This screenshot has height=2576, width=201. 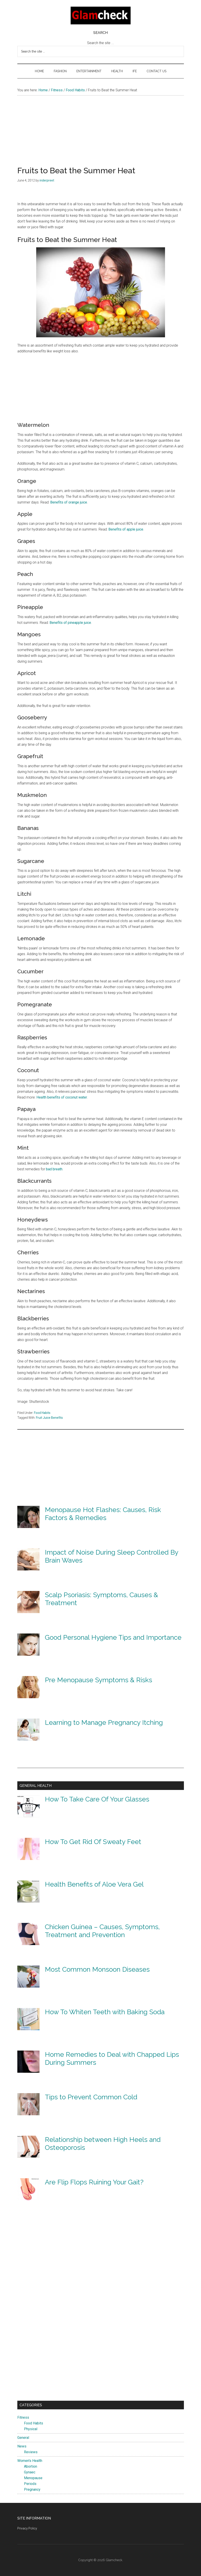 What do you see at coordinates (104, 1722) in the screenshot?
I see `Learning to Manage Pregnancy Itching` at bounding box center [104, 1722].